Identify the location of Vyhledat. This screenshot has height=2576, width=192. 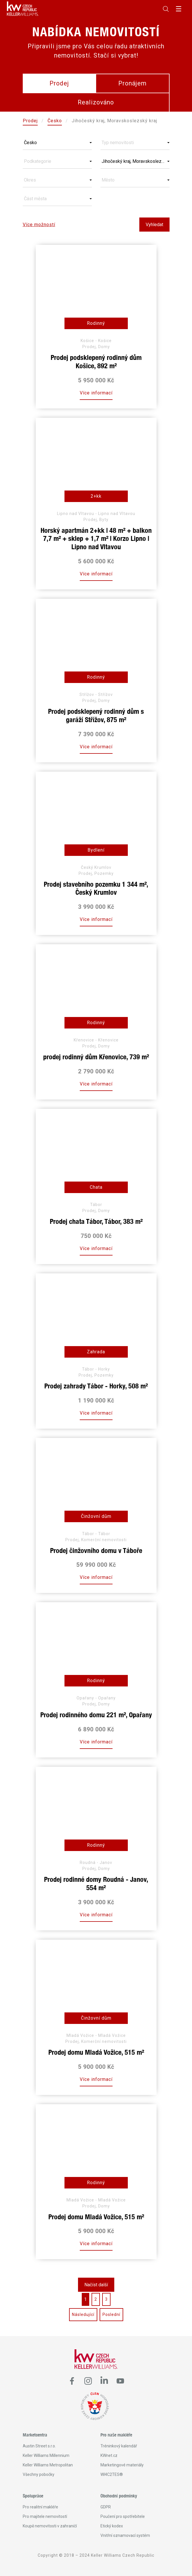
(154, 224).